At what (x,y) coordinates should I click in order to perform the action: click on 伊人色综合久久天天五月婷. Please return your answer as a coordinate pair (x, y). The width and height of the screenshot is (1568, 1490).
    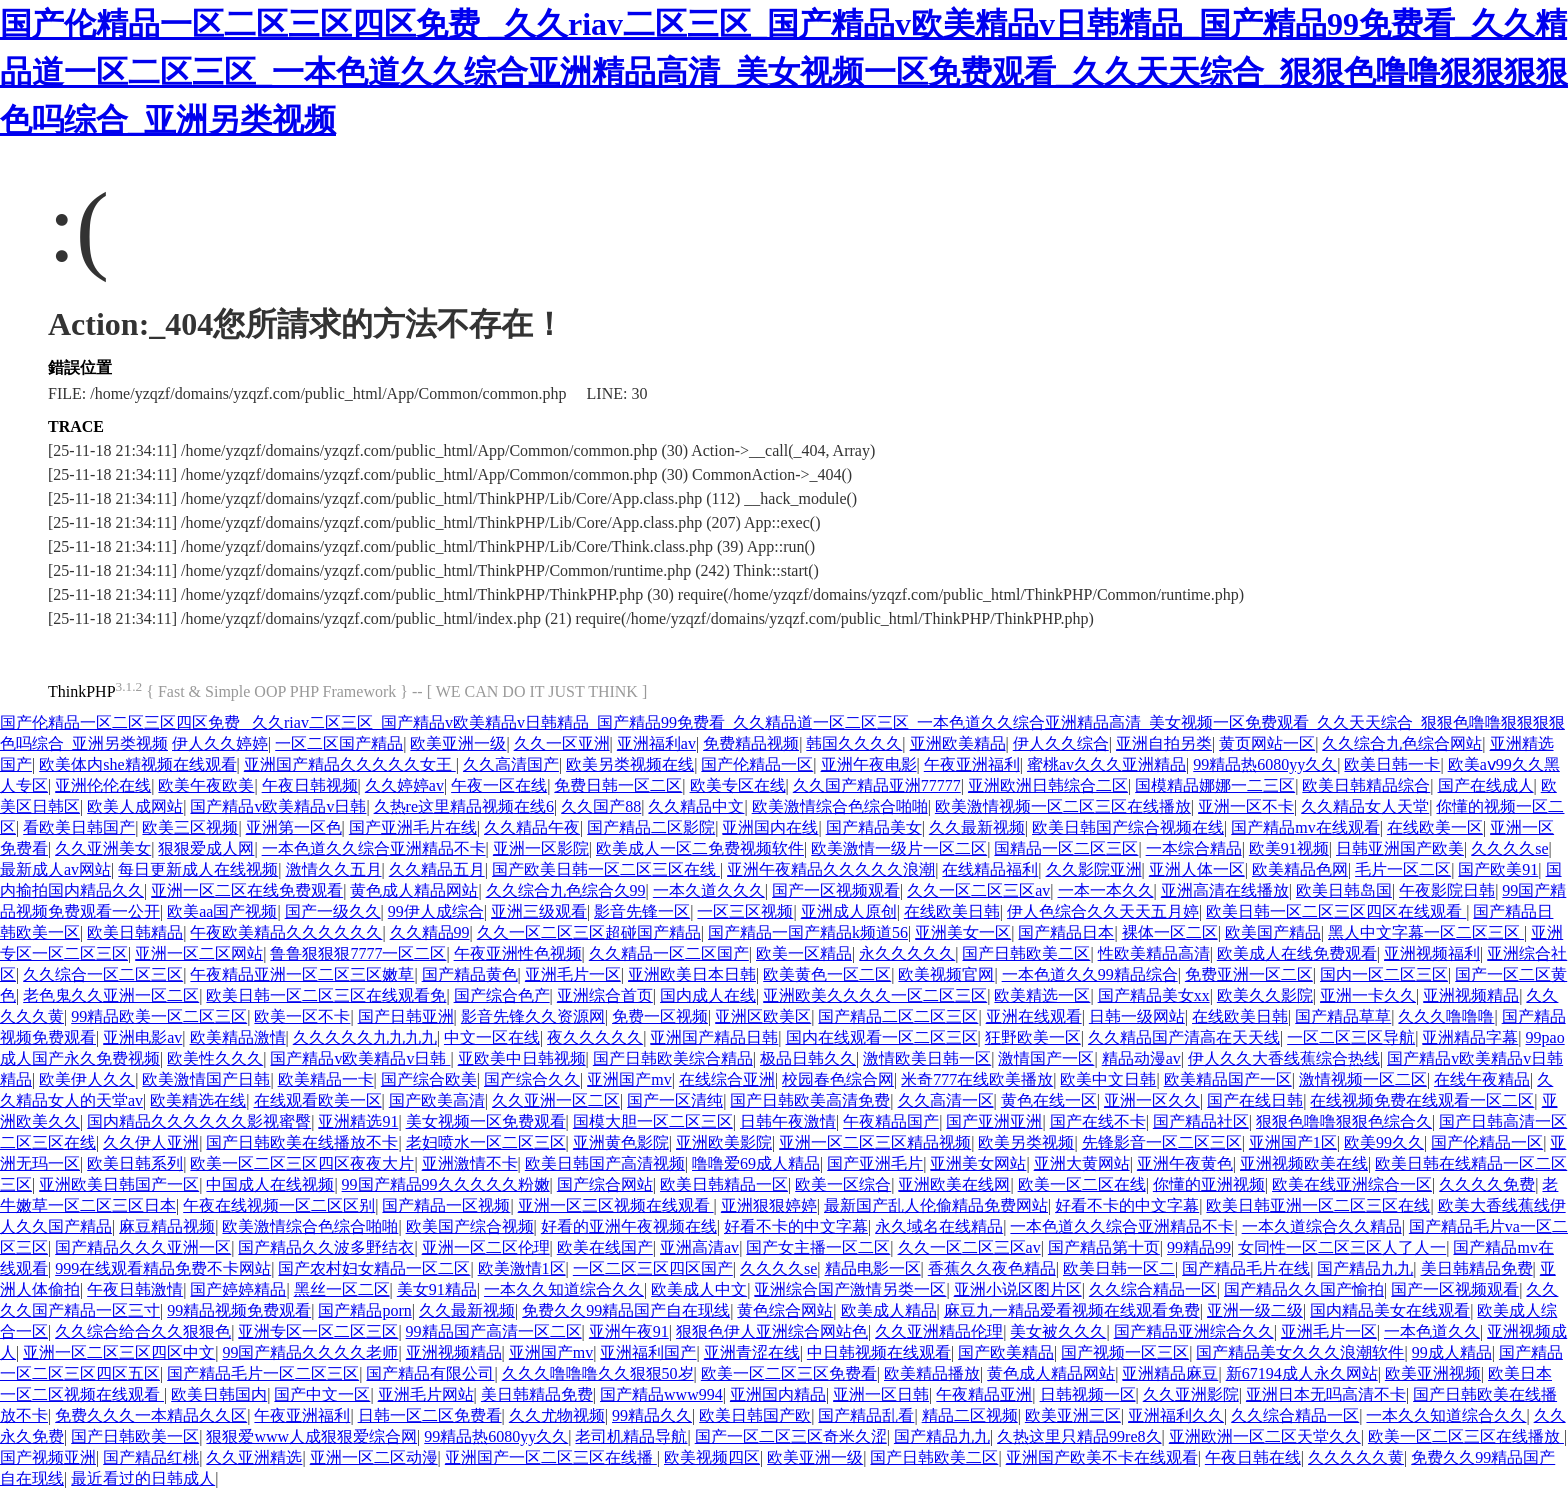
    Looking at the image, I should click on (1103, 911).